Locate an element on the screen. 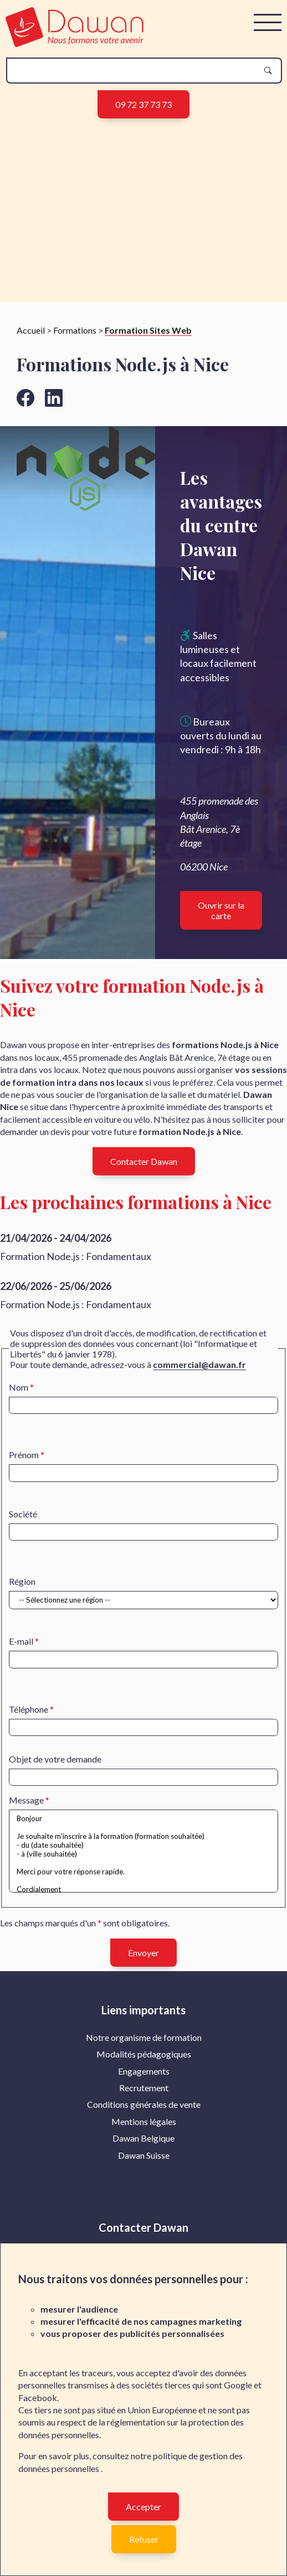 This screenshot has height=2576, width=287. Recrutement is located at coordinates (143, 2095).